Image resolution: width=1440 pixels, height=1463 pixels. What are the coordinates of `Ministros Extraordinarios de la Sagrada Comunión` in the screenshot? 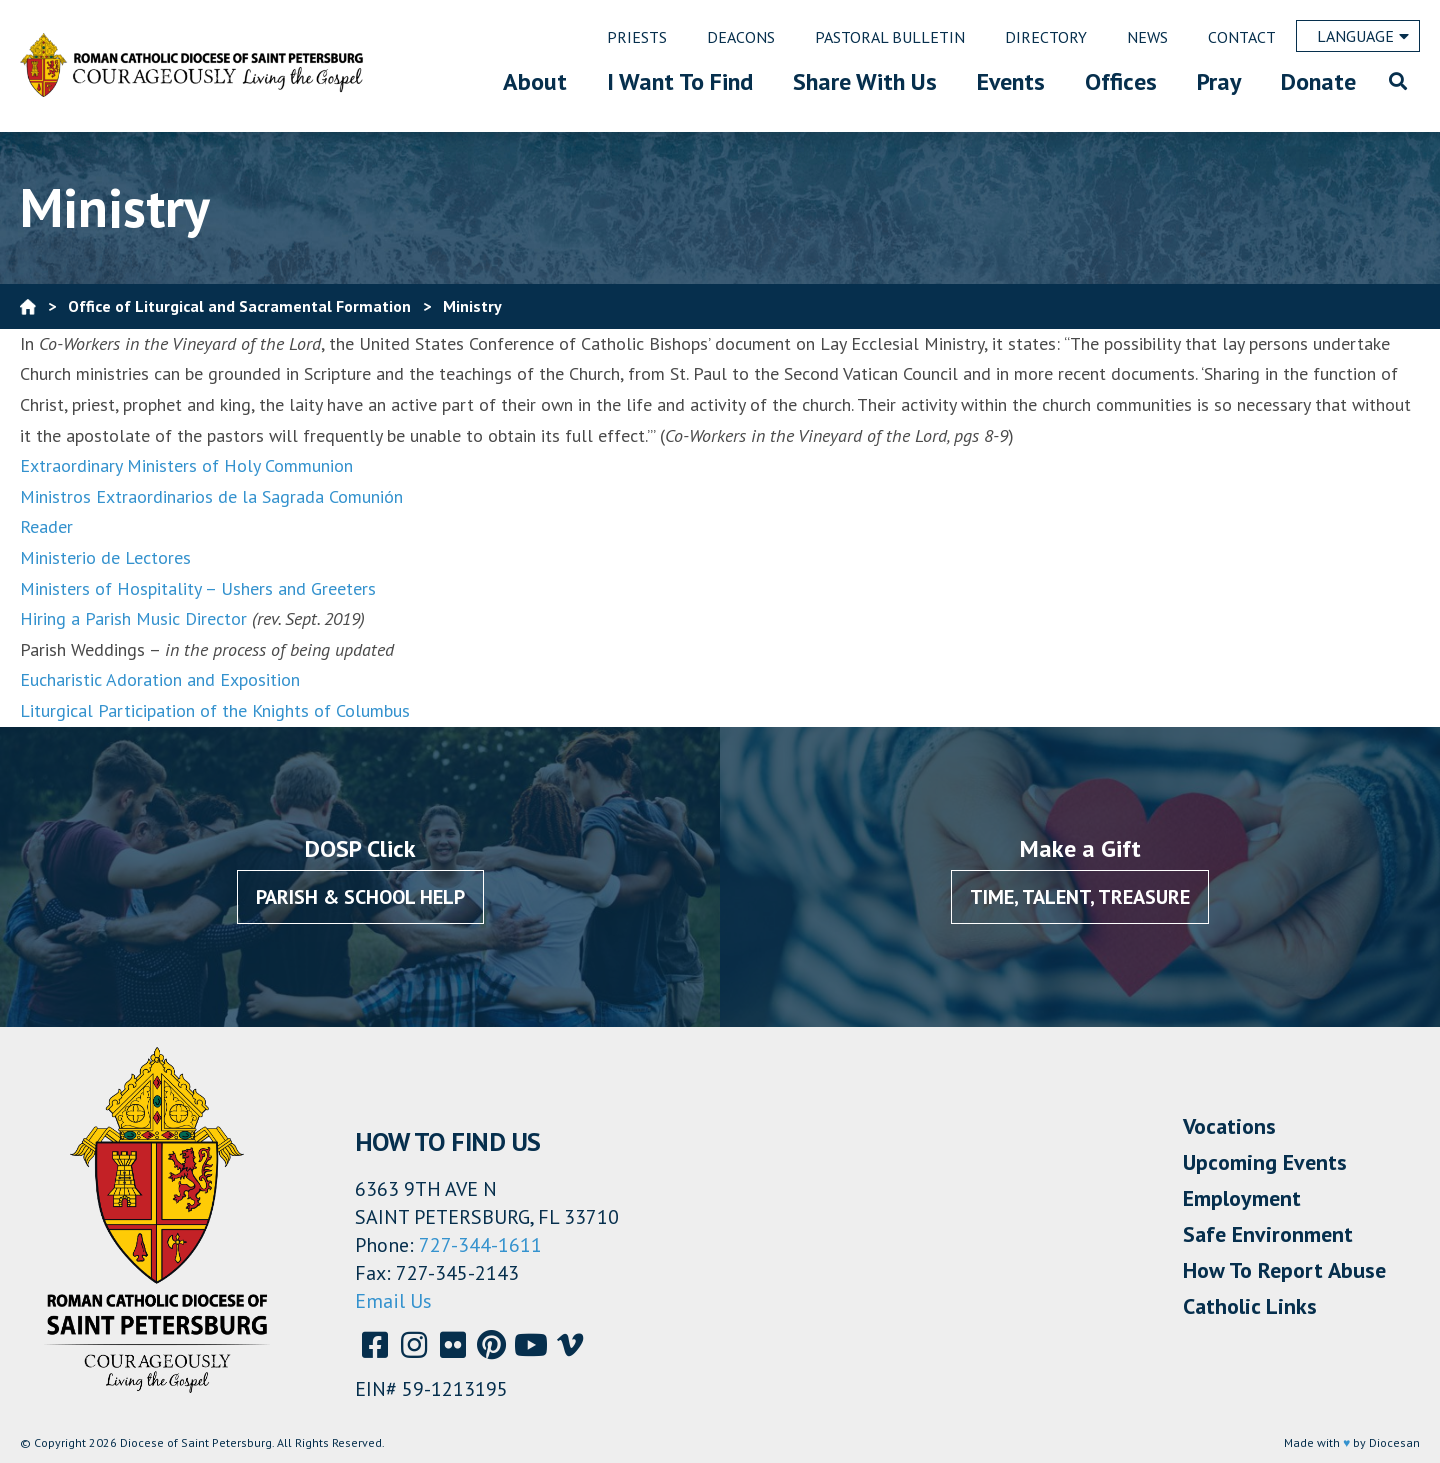 It's located at (211, 496).